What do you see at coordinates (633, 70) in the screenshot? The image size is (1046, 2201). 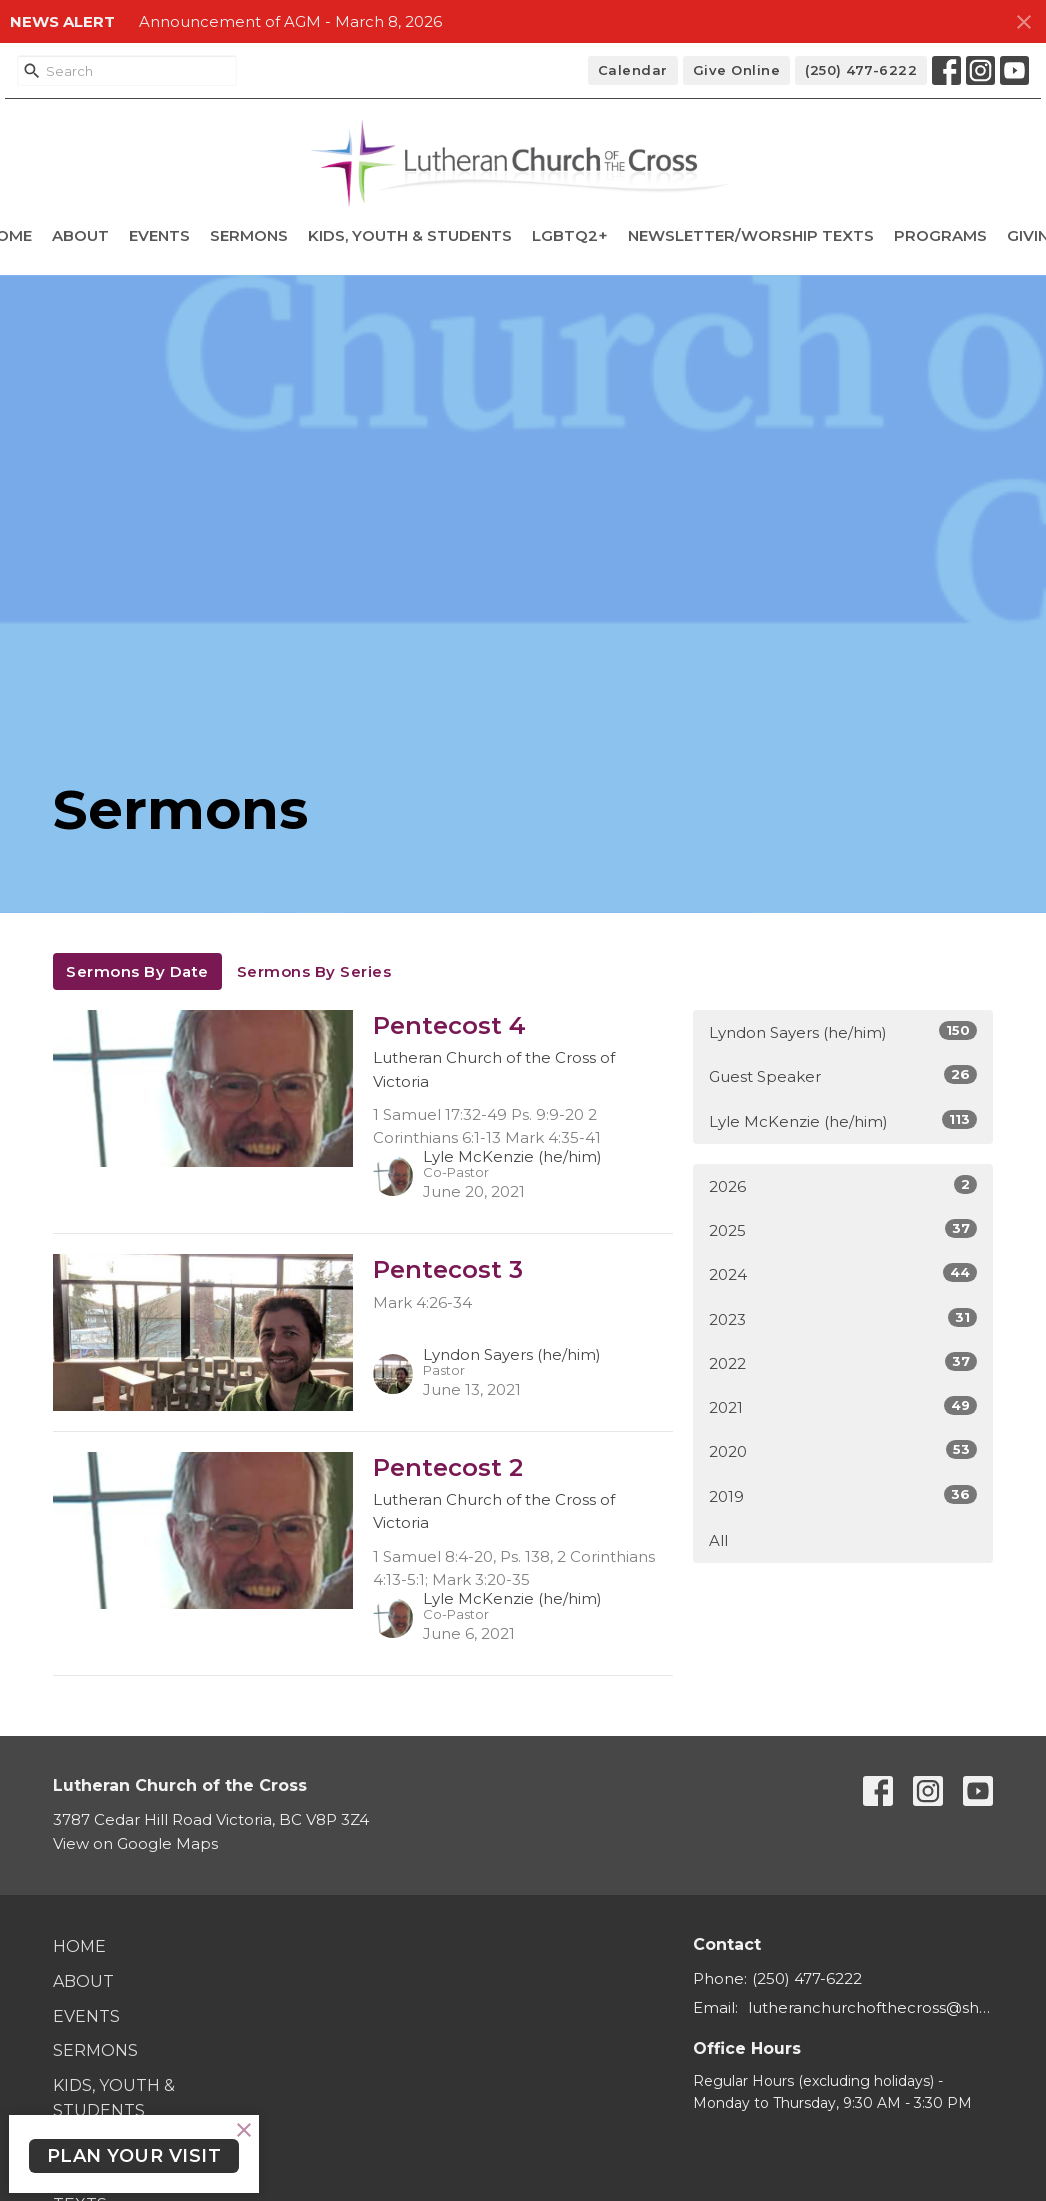 I see `Calendar` at bounding box center [633, 70].